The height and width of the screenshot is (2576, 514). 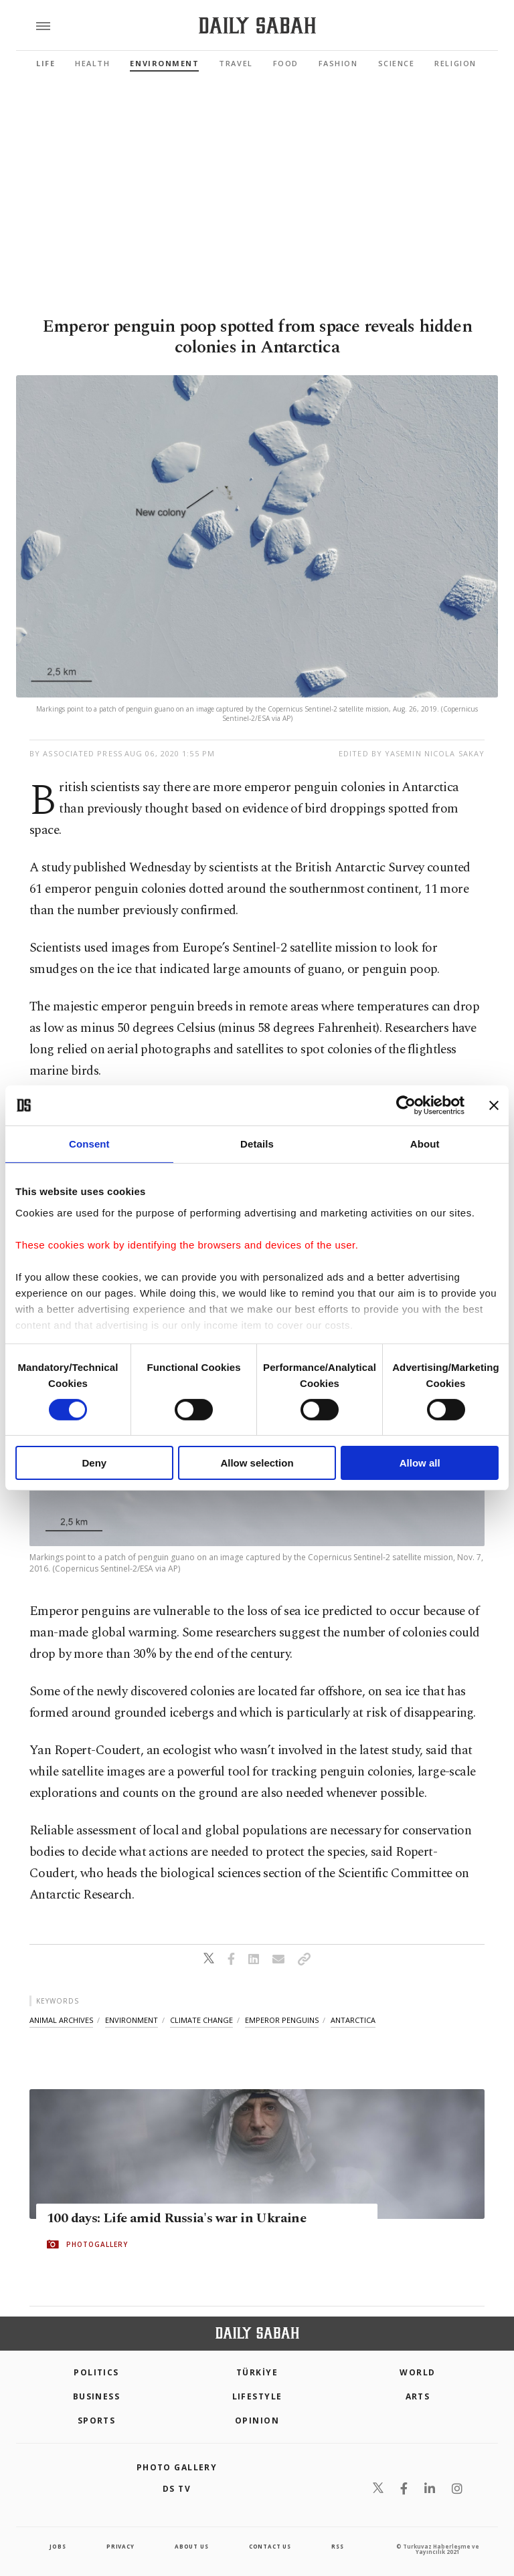 What do you see at coordinates (257, 25) in the screenshot?
I see `[Daily Sabah - Latest & Breaking News from Turkey | Istanbul]` at bounding box center [257, 25].